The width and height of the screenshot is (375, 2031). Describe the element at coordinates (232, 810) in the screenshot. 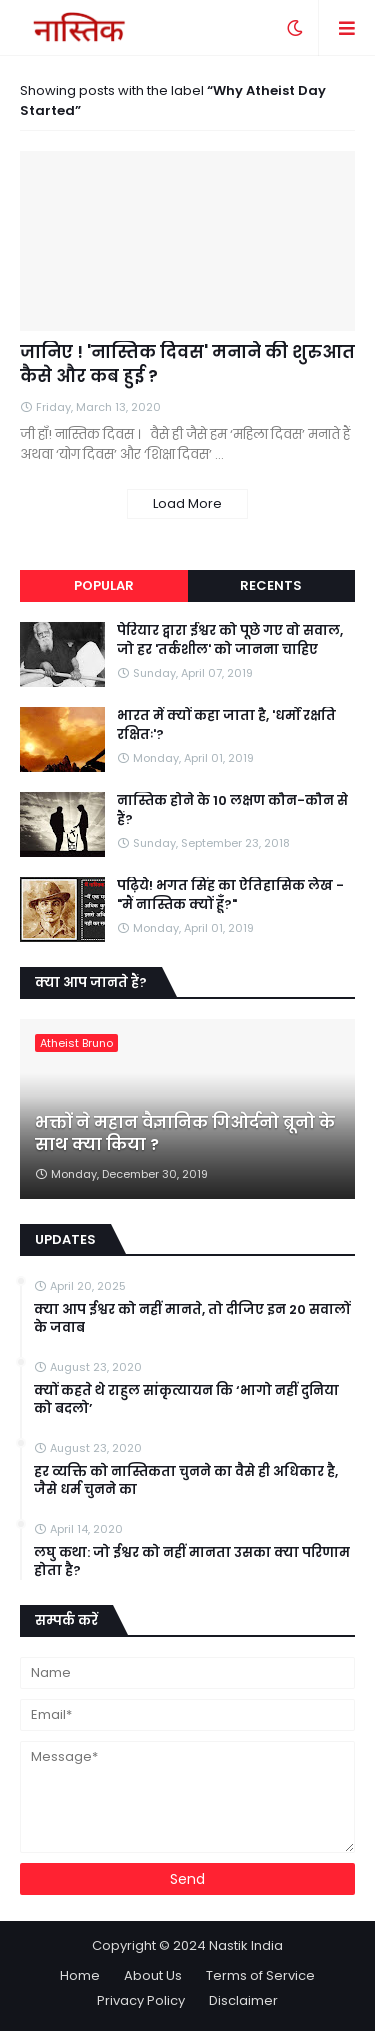

I see `नास्तिक होने के 10 लक्षण कौन-कौन से हैं?` at that location.